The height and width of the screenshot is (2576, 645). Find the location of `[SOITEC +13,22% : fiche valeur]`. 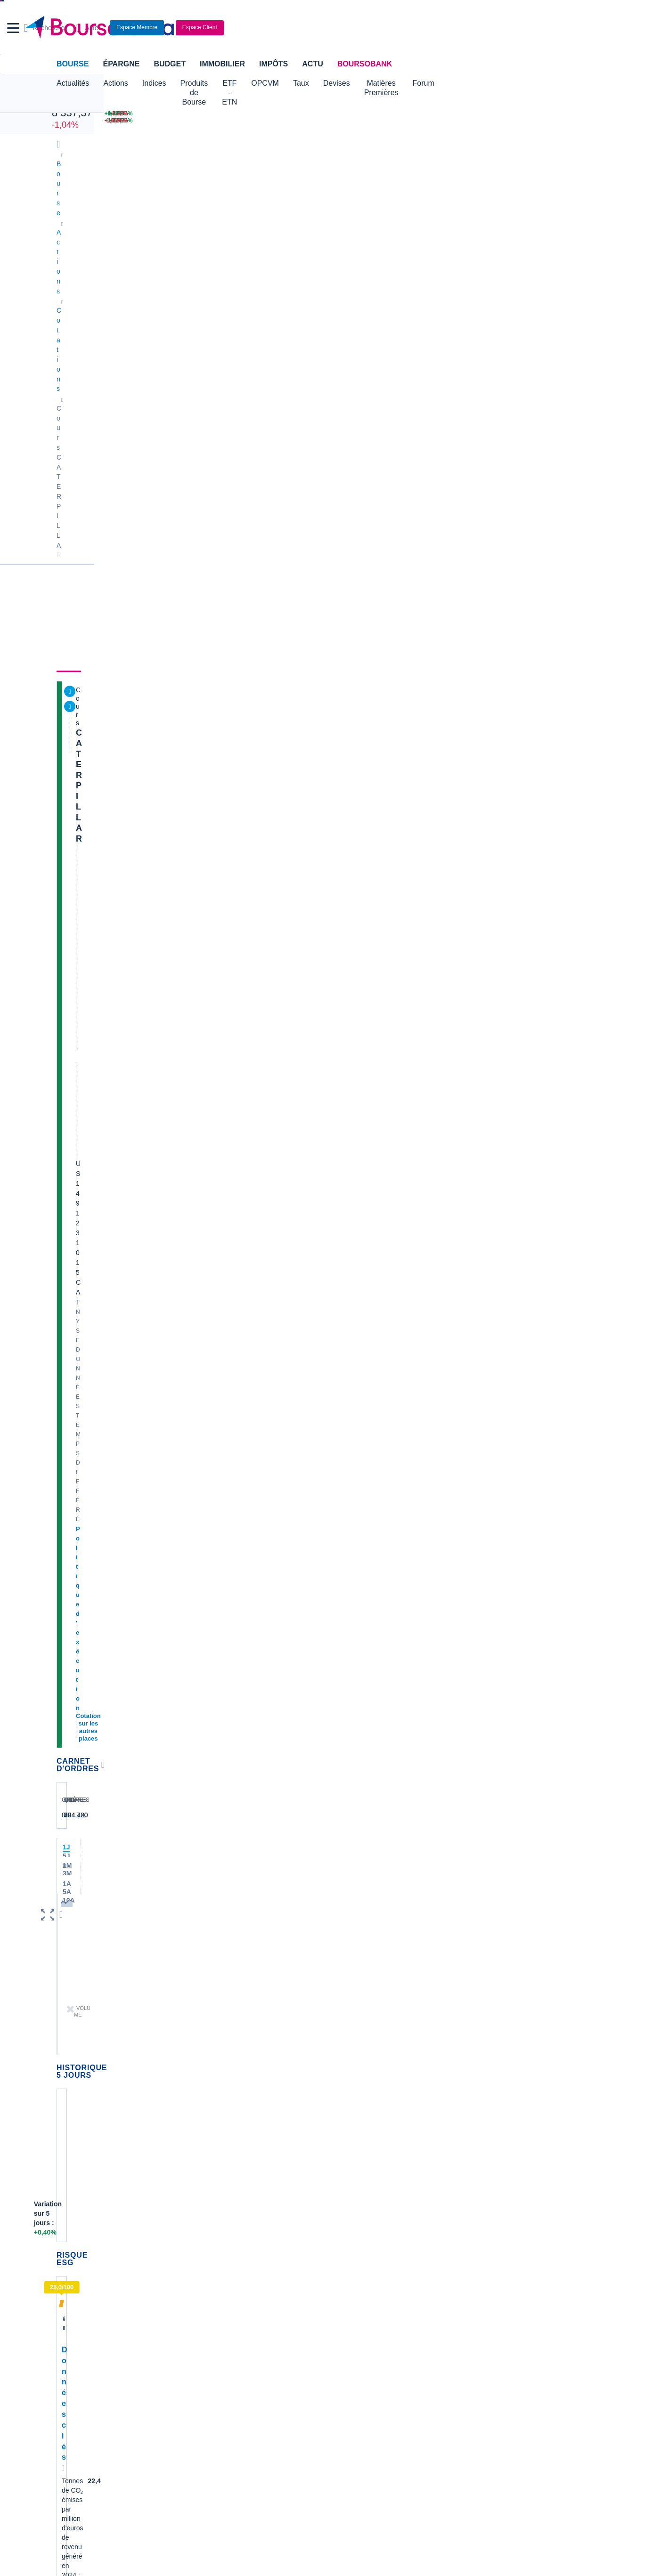

[SOITEC +13,22% : fiche valeur] is located at coordinates (491, 120).